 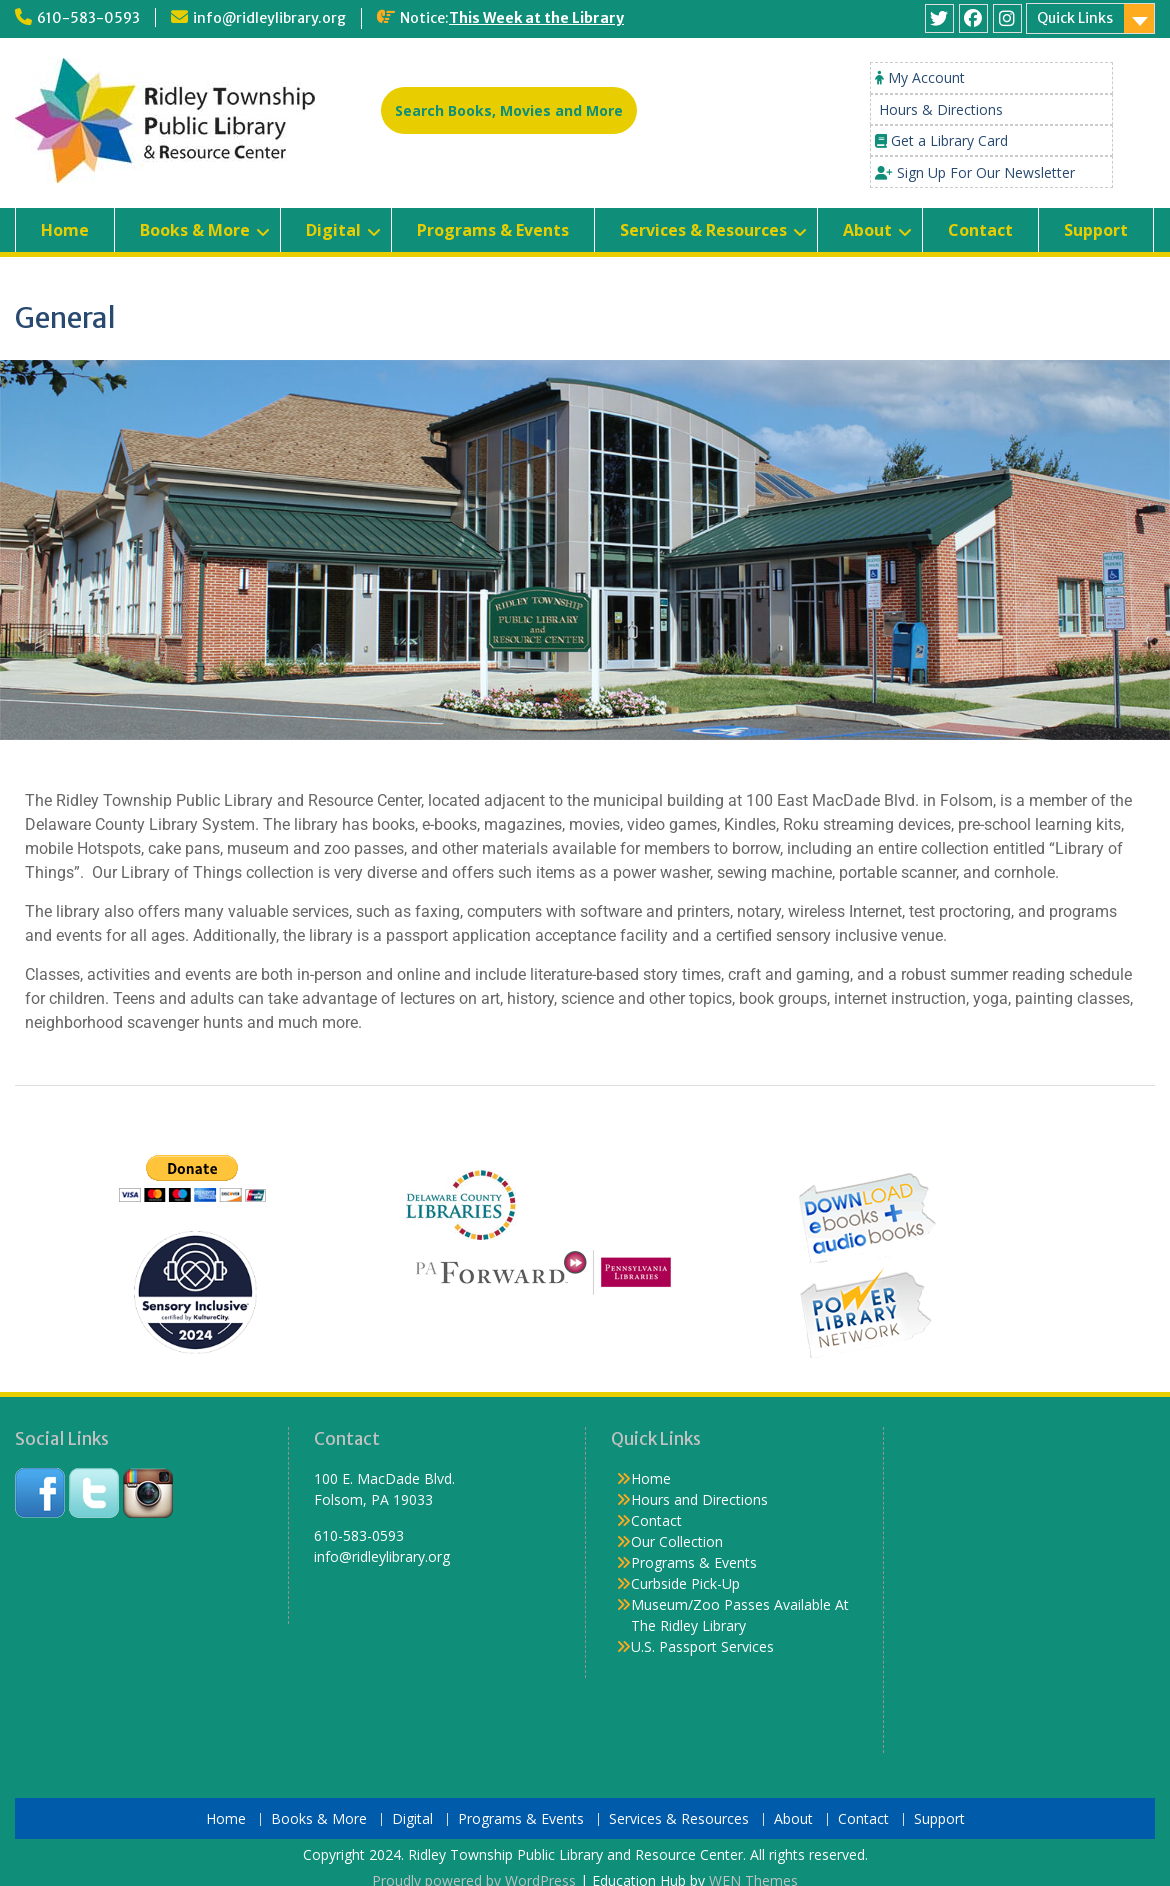 What do you see at coordinates (699, 1499) in the screenshot?
I see `Hours and Directions` at bounding box center [699, 1499].